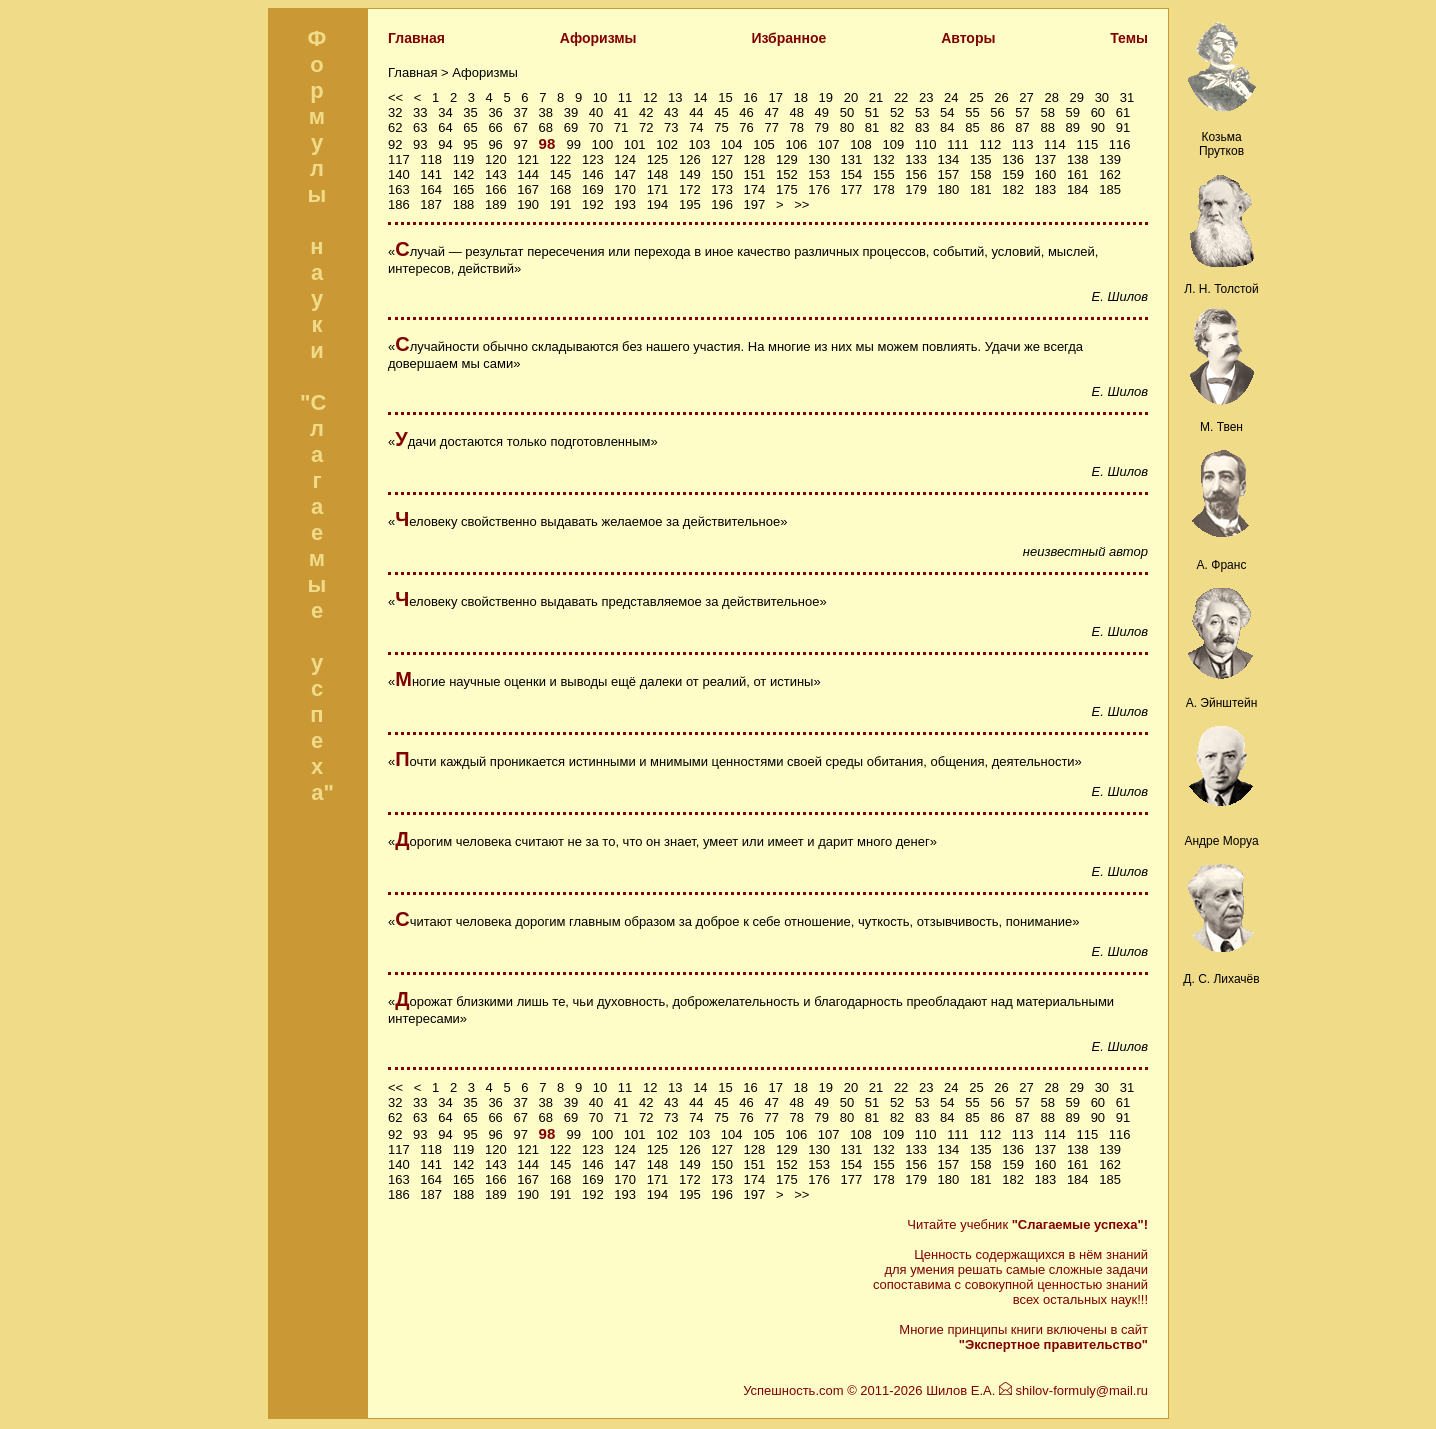  Describe the element at coordinates (822, 112) in the screenshot. I see `49` at that location.